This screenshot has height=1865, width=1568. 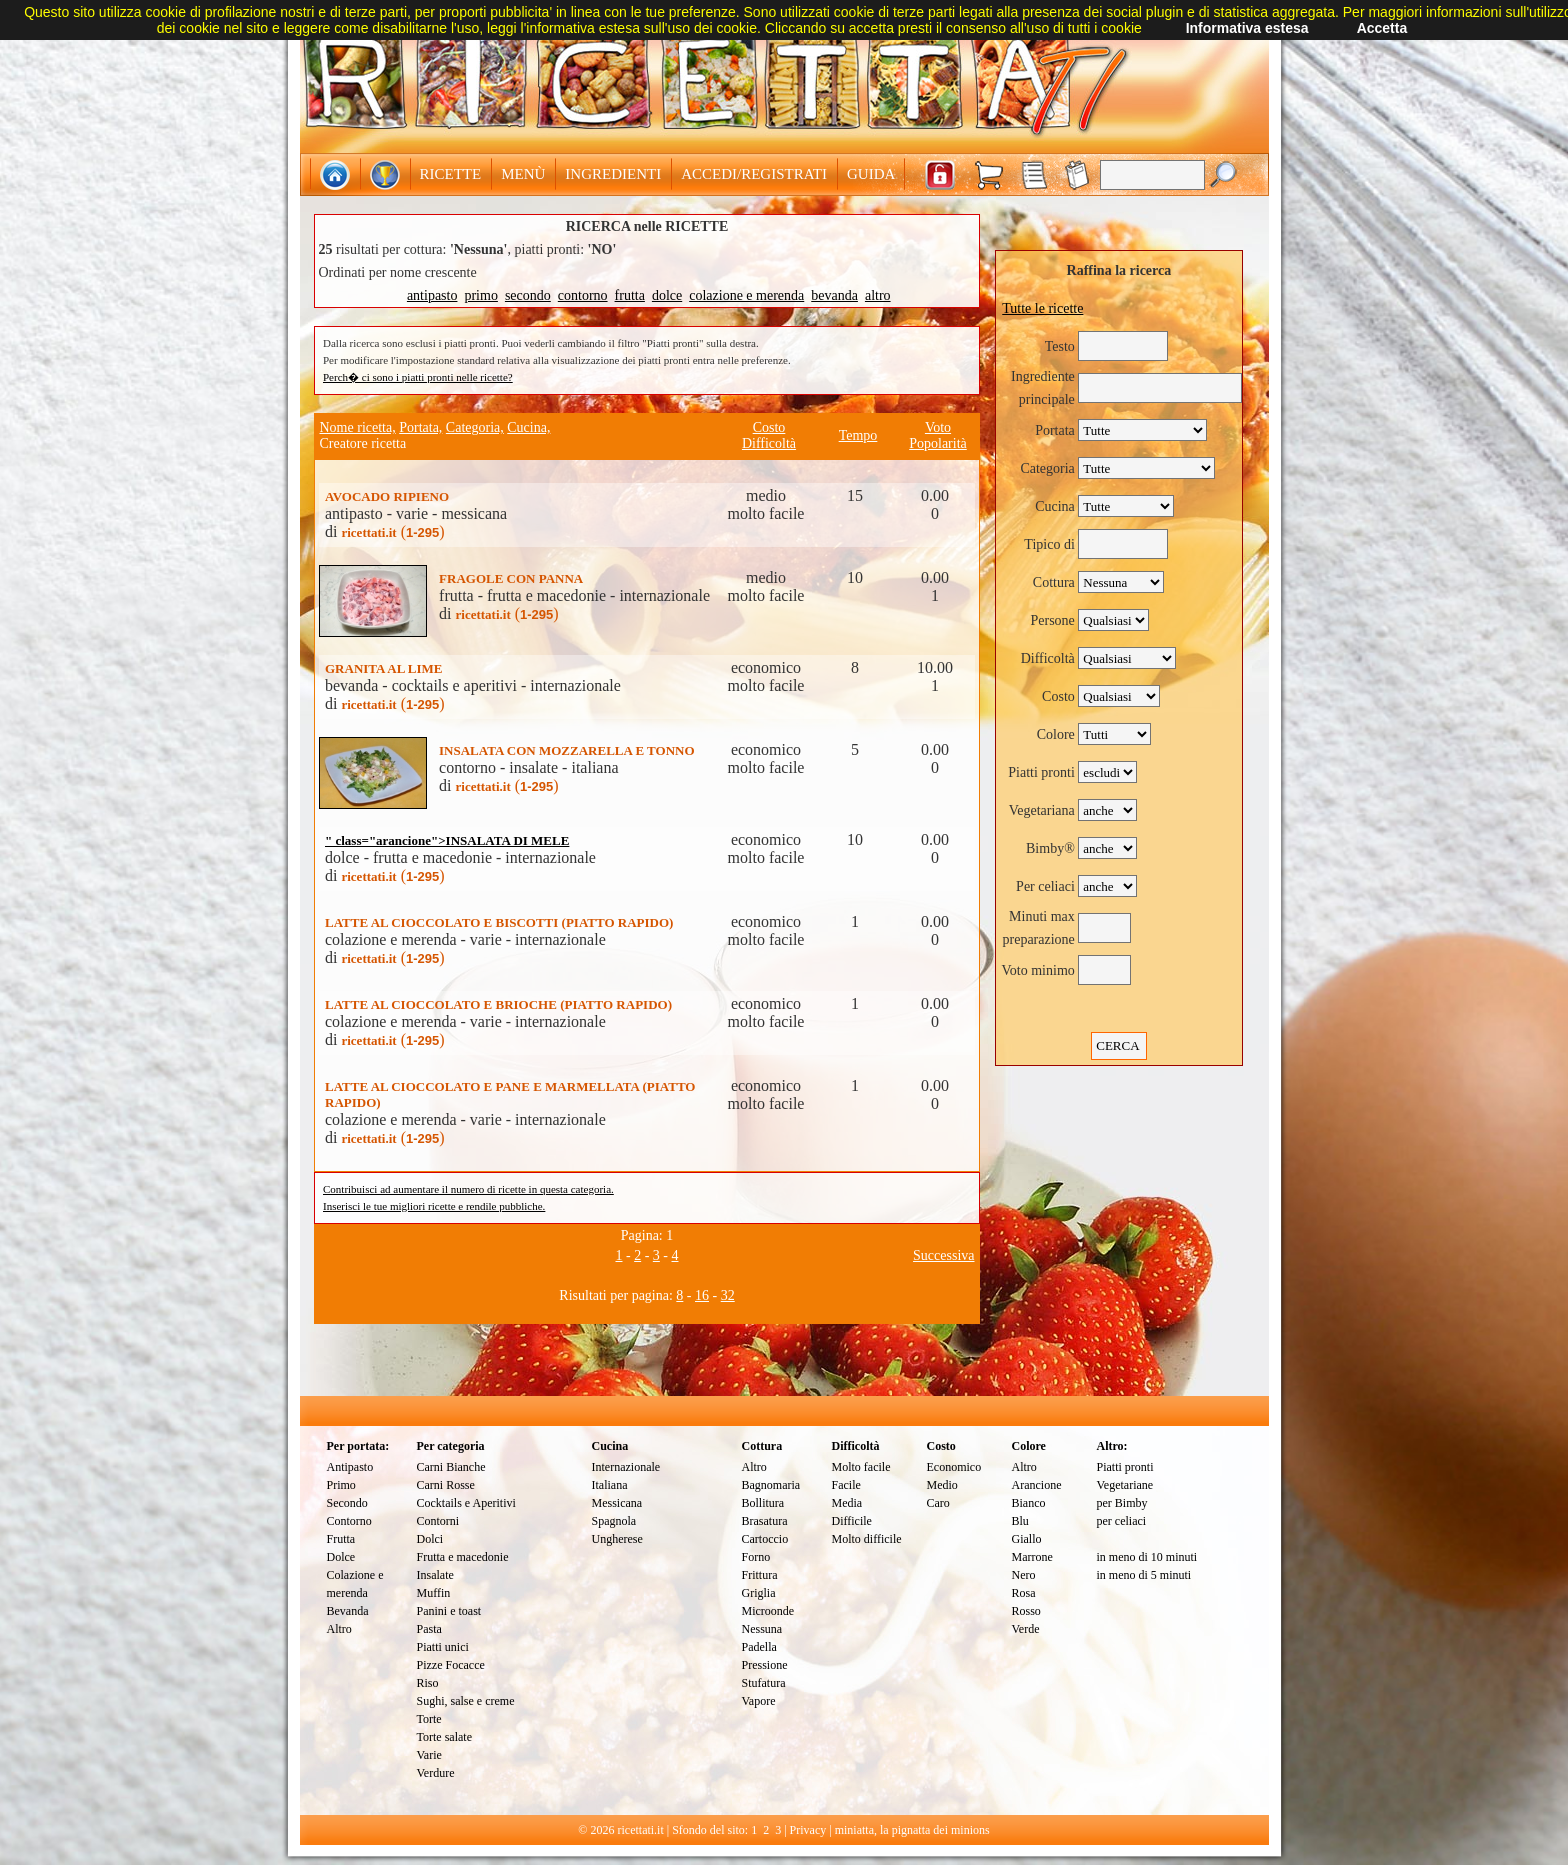 I want to click on Varie, so click(x=429, y=1755).